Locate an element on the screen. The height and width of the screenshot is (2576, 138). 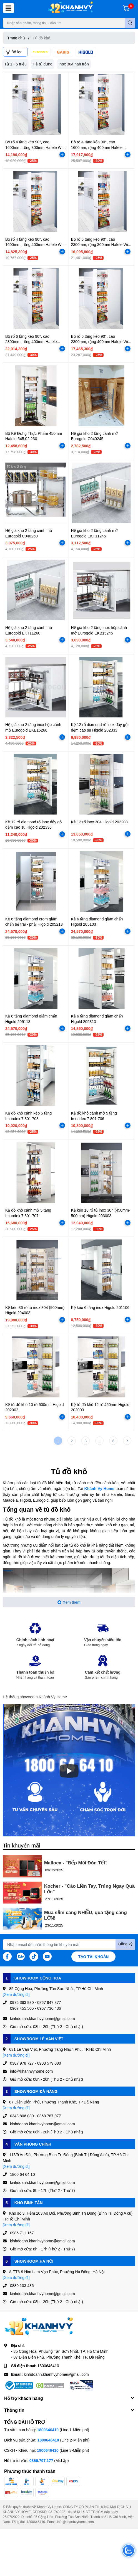
Đăng ký [Đăng ký nhận tin] is located at coordinates (125, 1943).